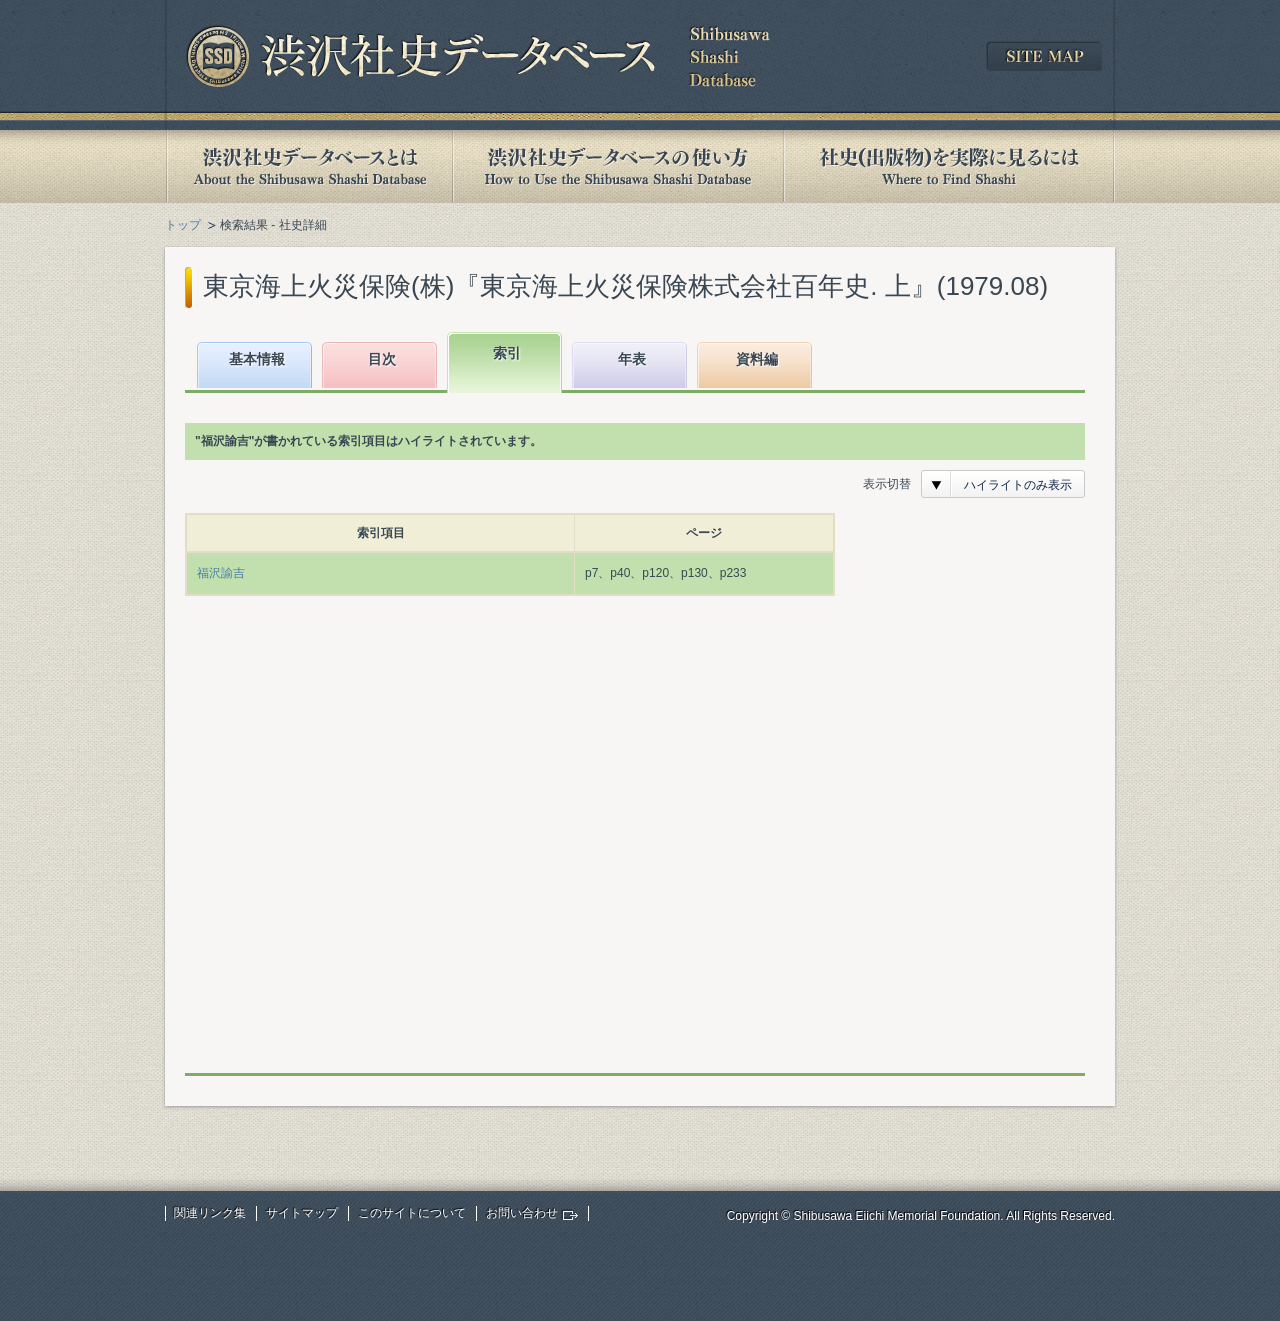  What do you see at coordinates (221, 573) in the screenshot?
I see `福沢諭吉` at bounding box center [221, 573].